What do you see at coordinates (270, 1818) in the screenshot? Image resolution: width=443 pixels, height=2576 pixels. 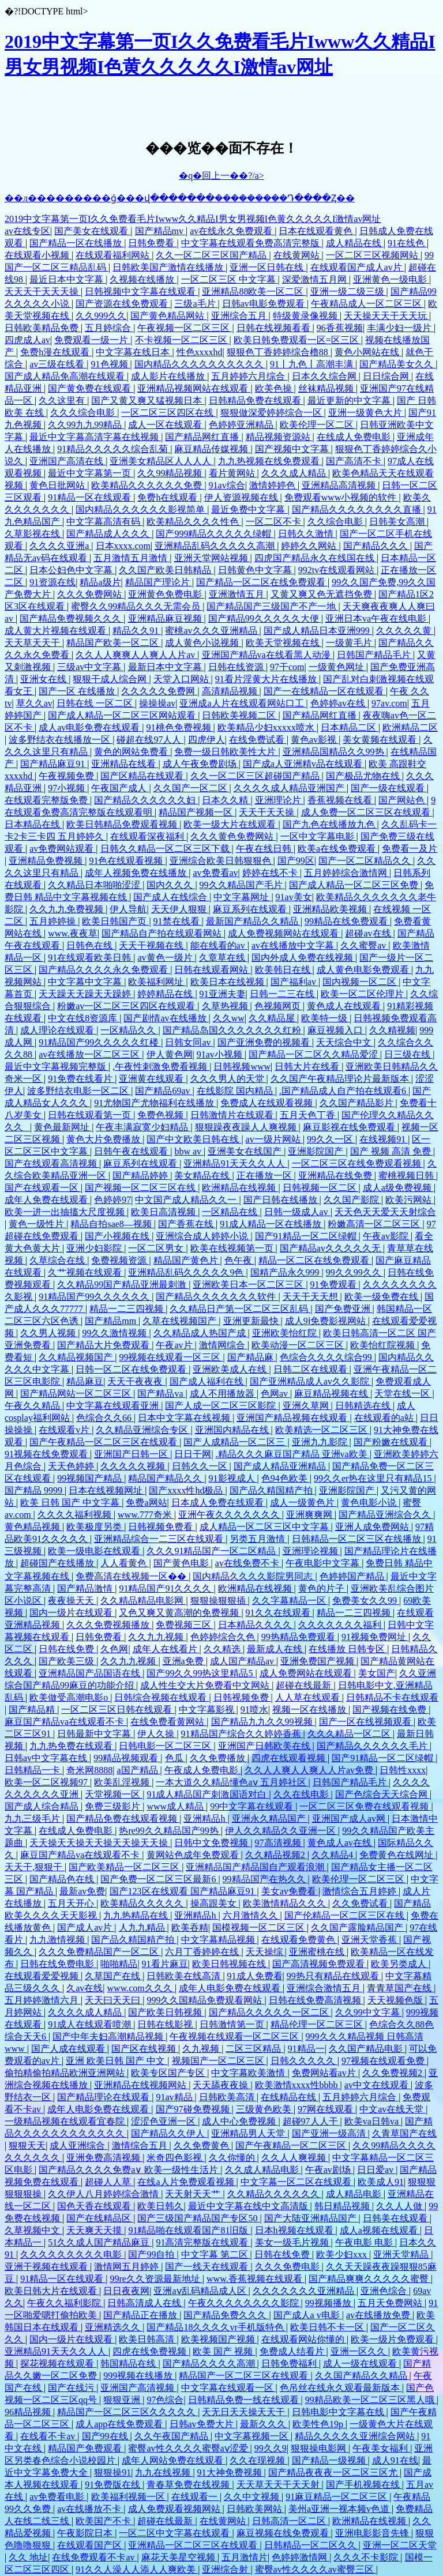 I see `亚洲永久精品国产` at bounding box center [270, 1818].